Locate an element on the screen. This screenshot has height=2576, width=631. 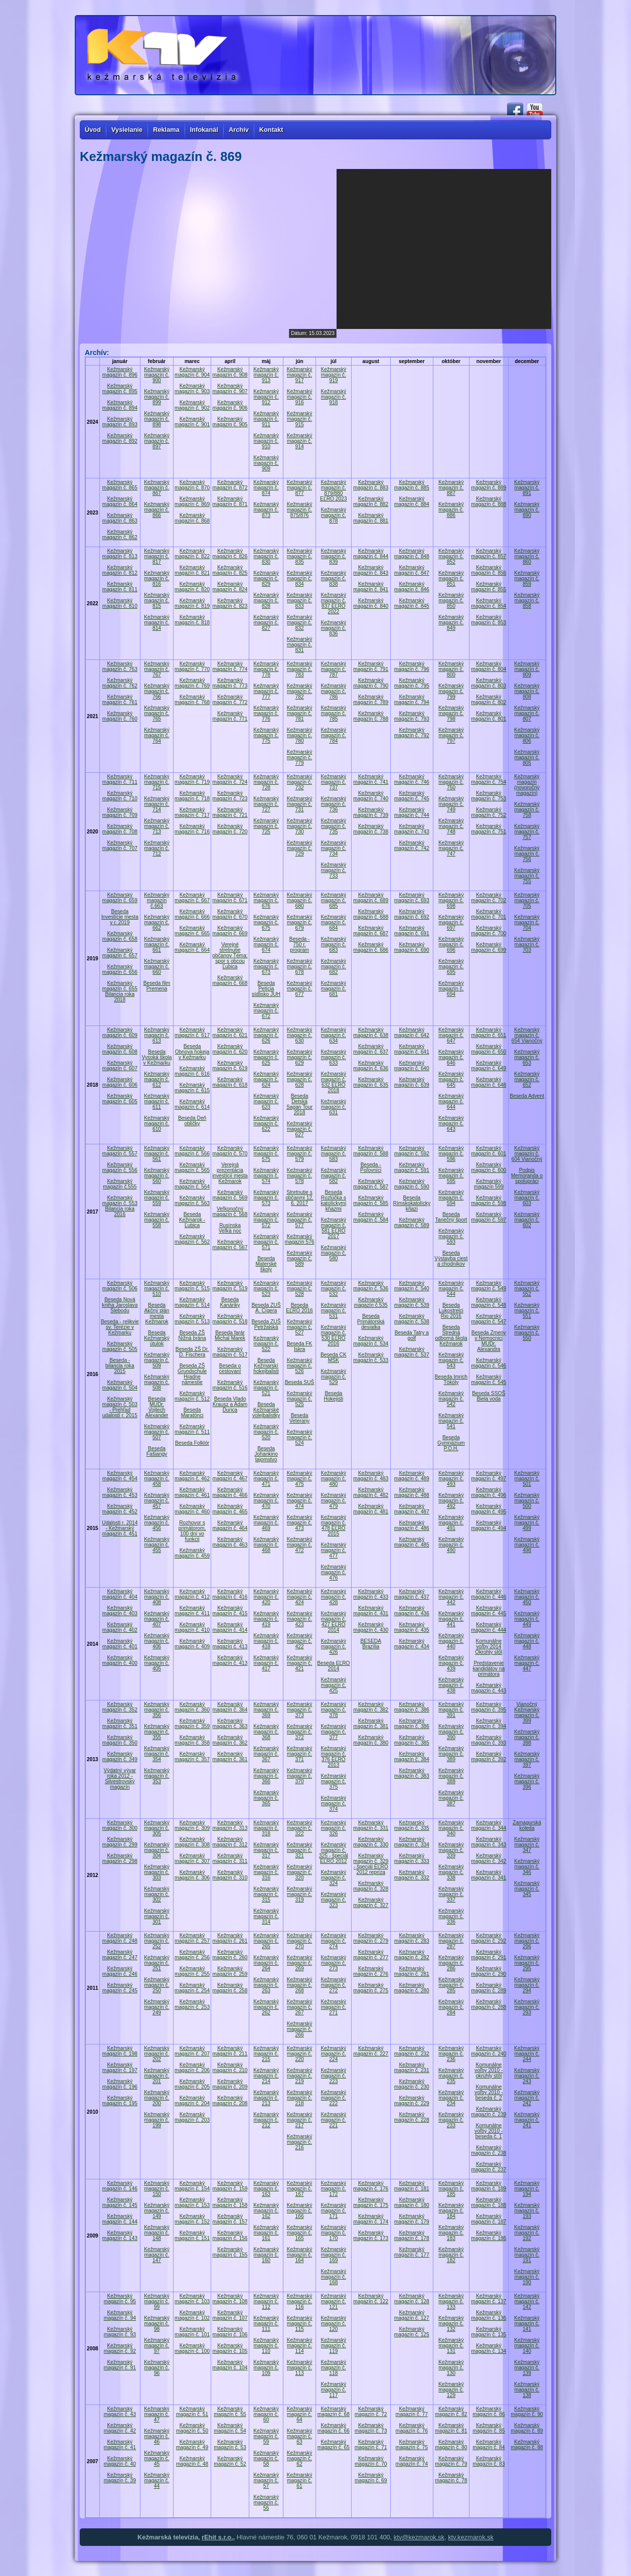
Kežmarský magazín č. 296 is located at coordinates (527, 1941).